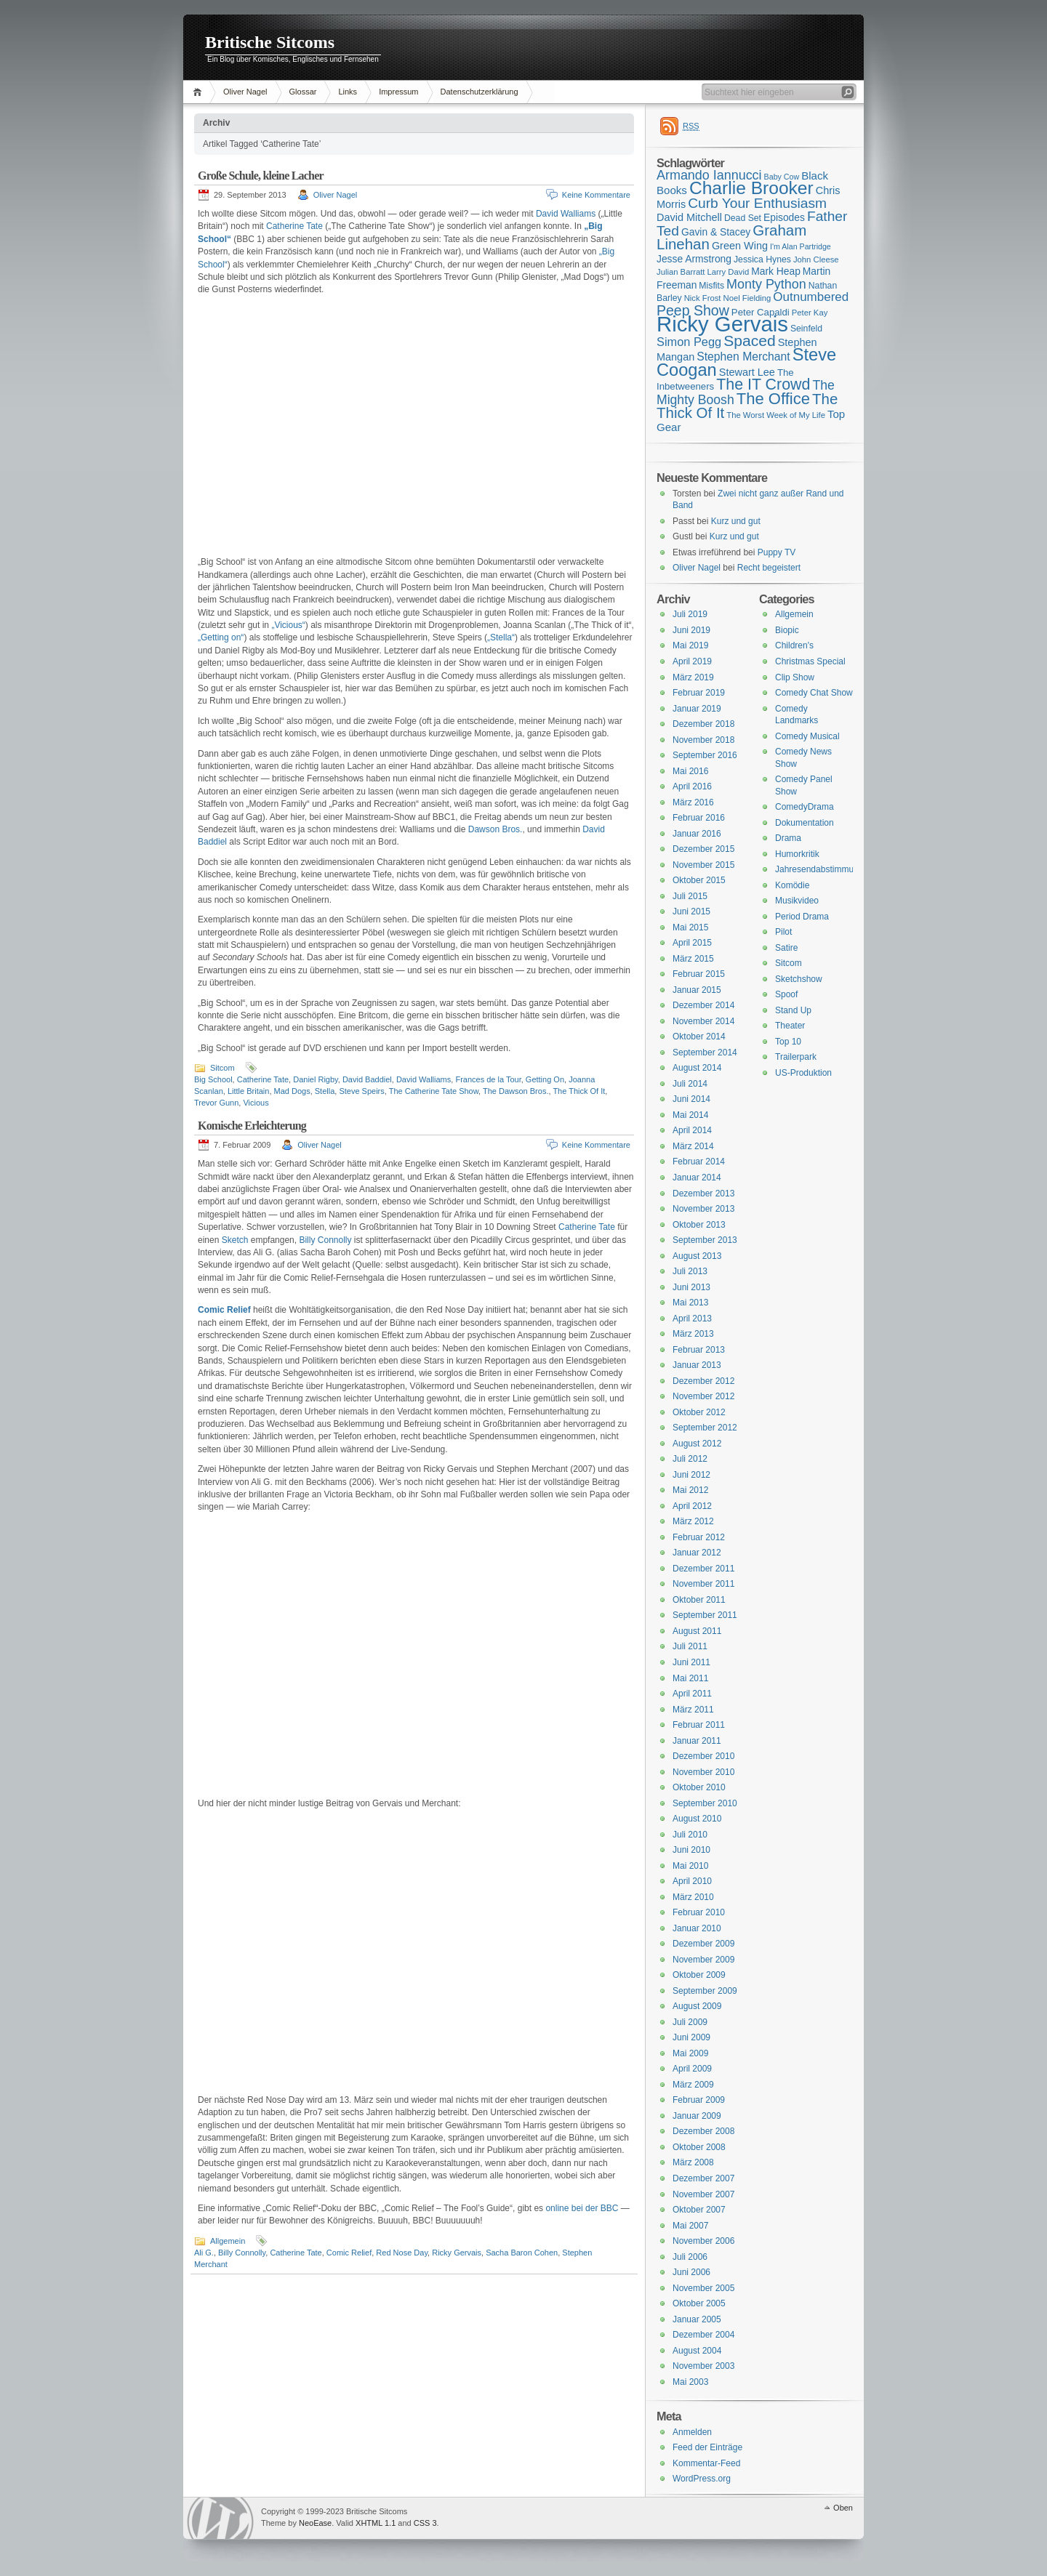 The image size is (1047, 2576). I want to click on Juli 2011, so click(690, 1646).